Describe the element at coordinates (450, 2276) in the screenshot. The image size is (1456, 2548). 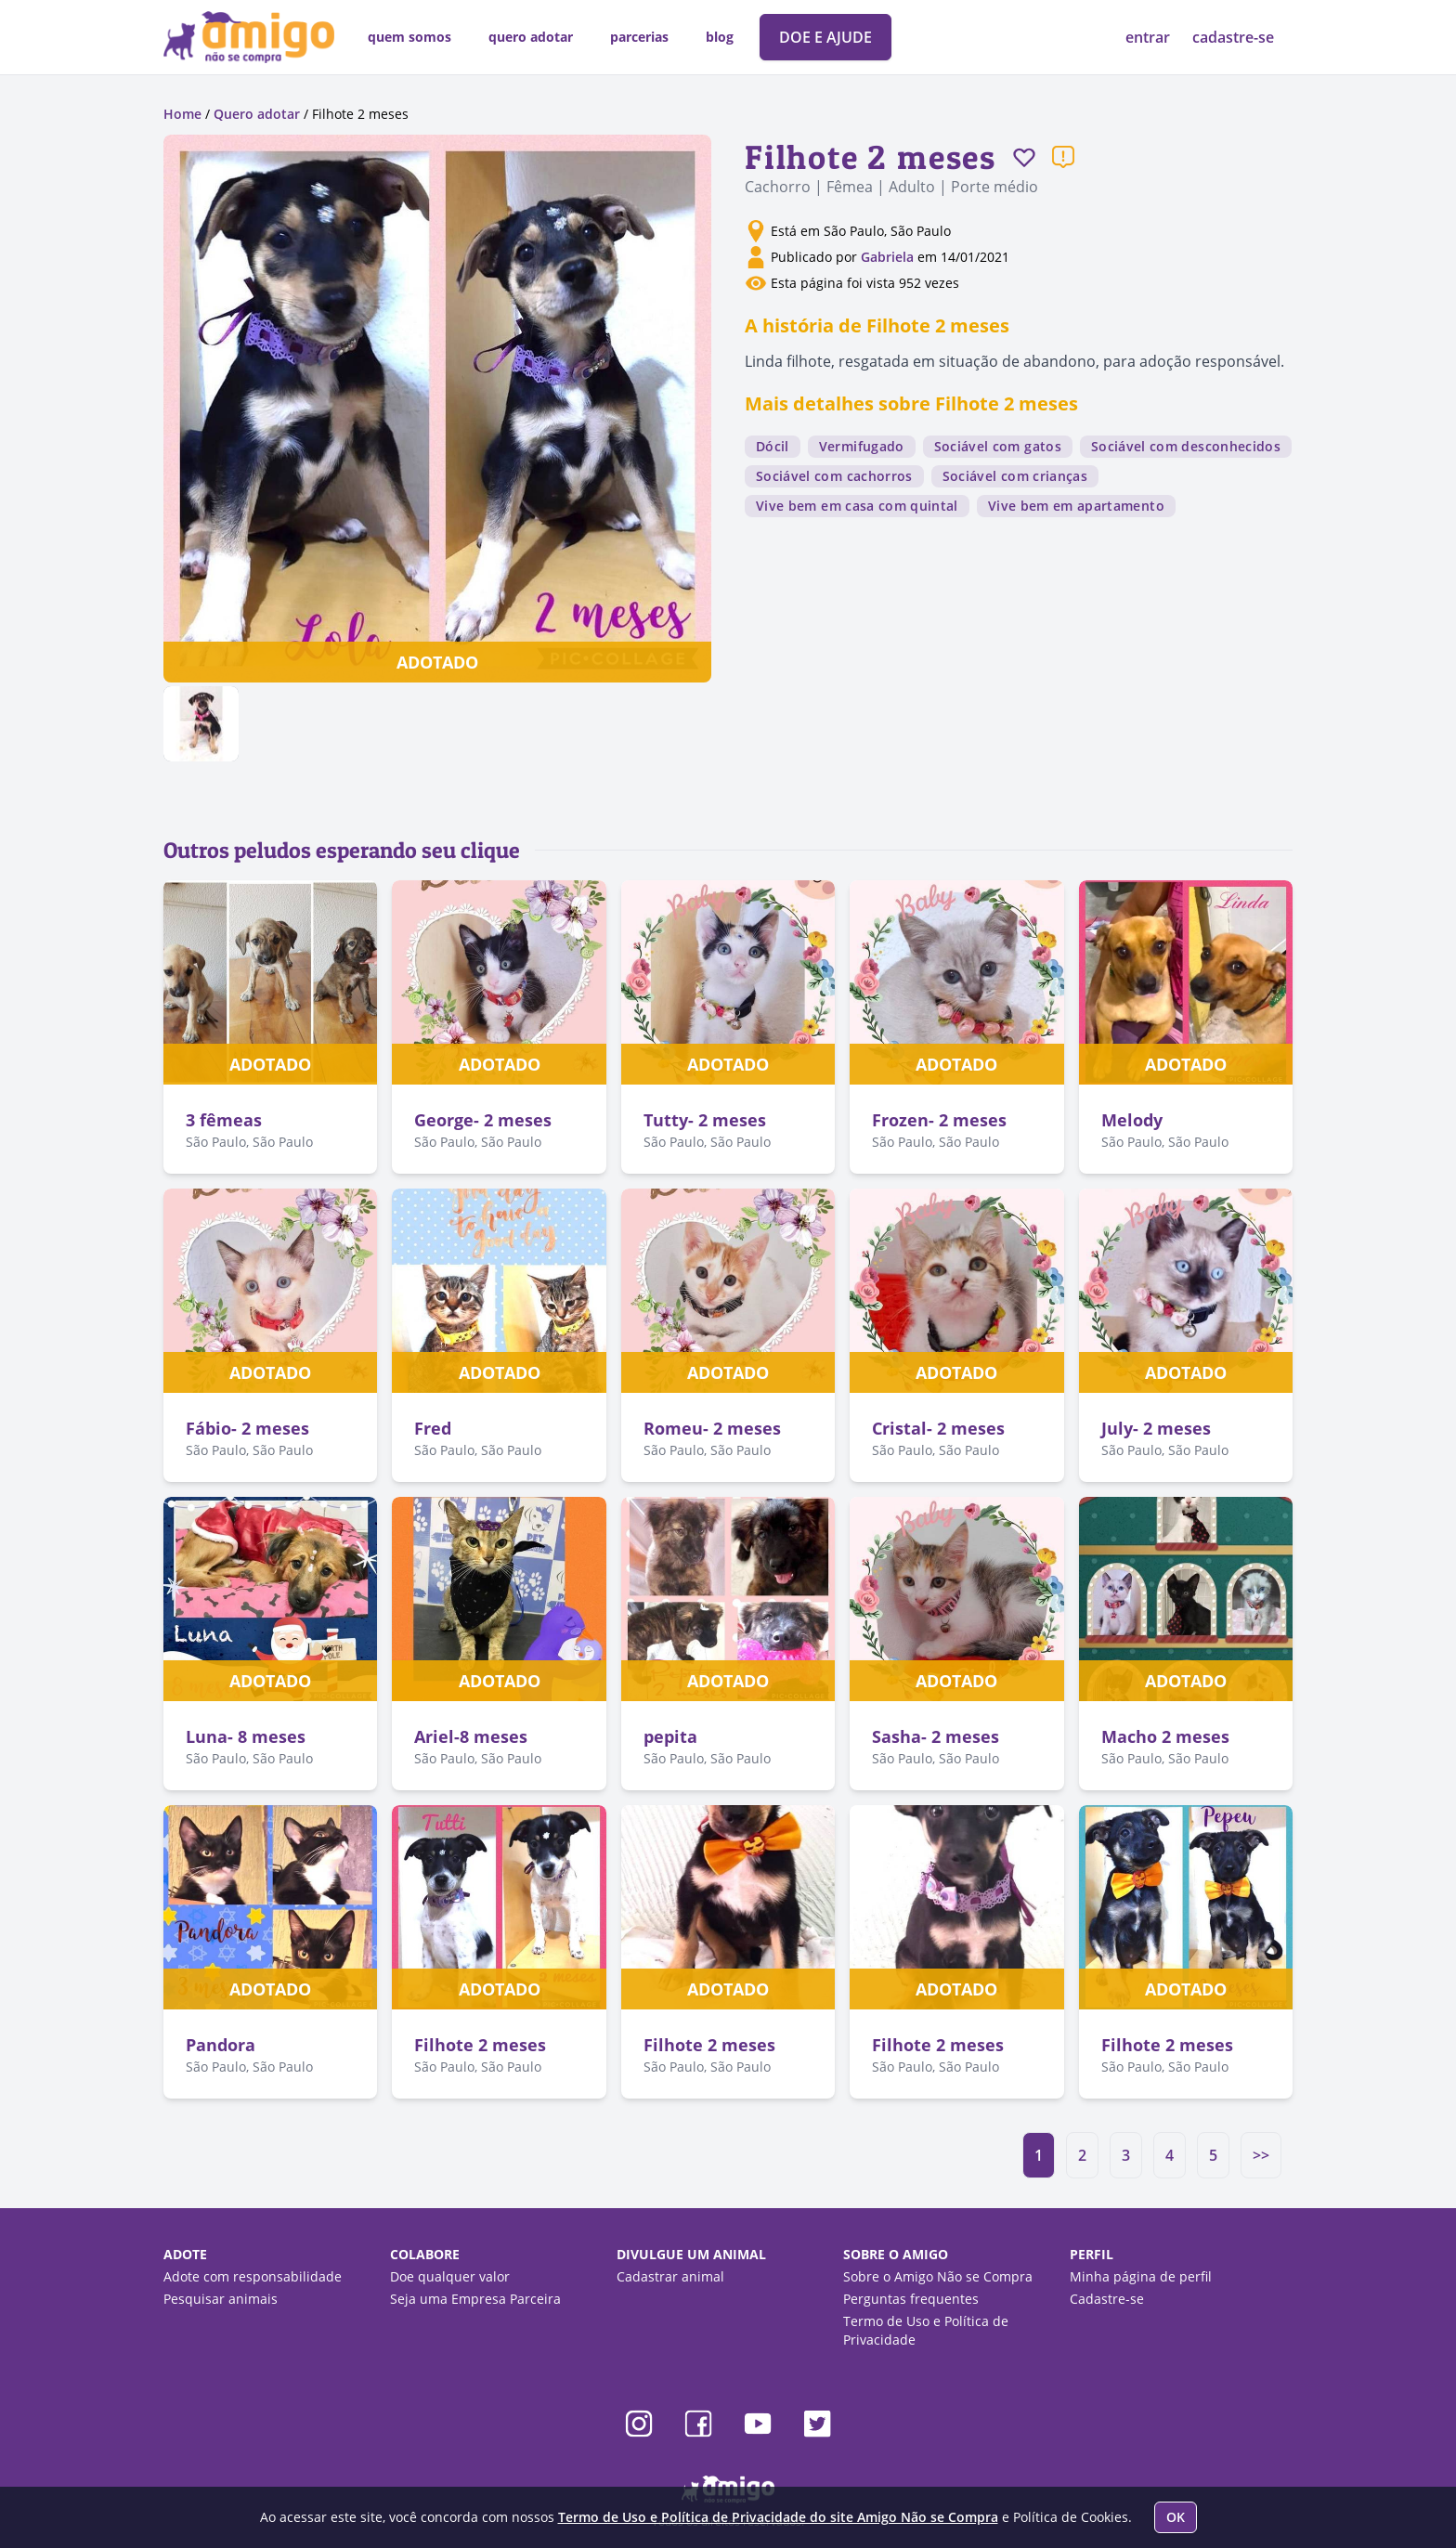
I see `Doe qualquer valor` at that location.